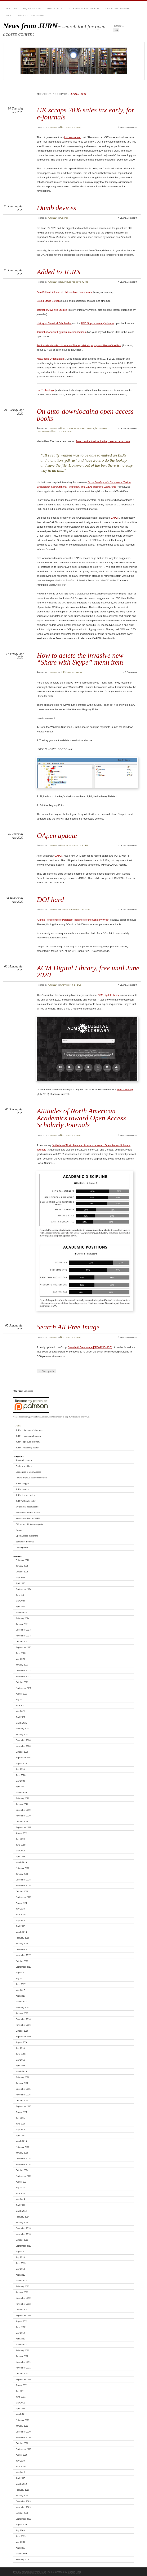 The width and height of the screenshot is (147, 2576). I want to click on August 2013, so click(21, 2251).